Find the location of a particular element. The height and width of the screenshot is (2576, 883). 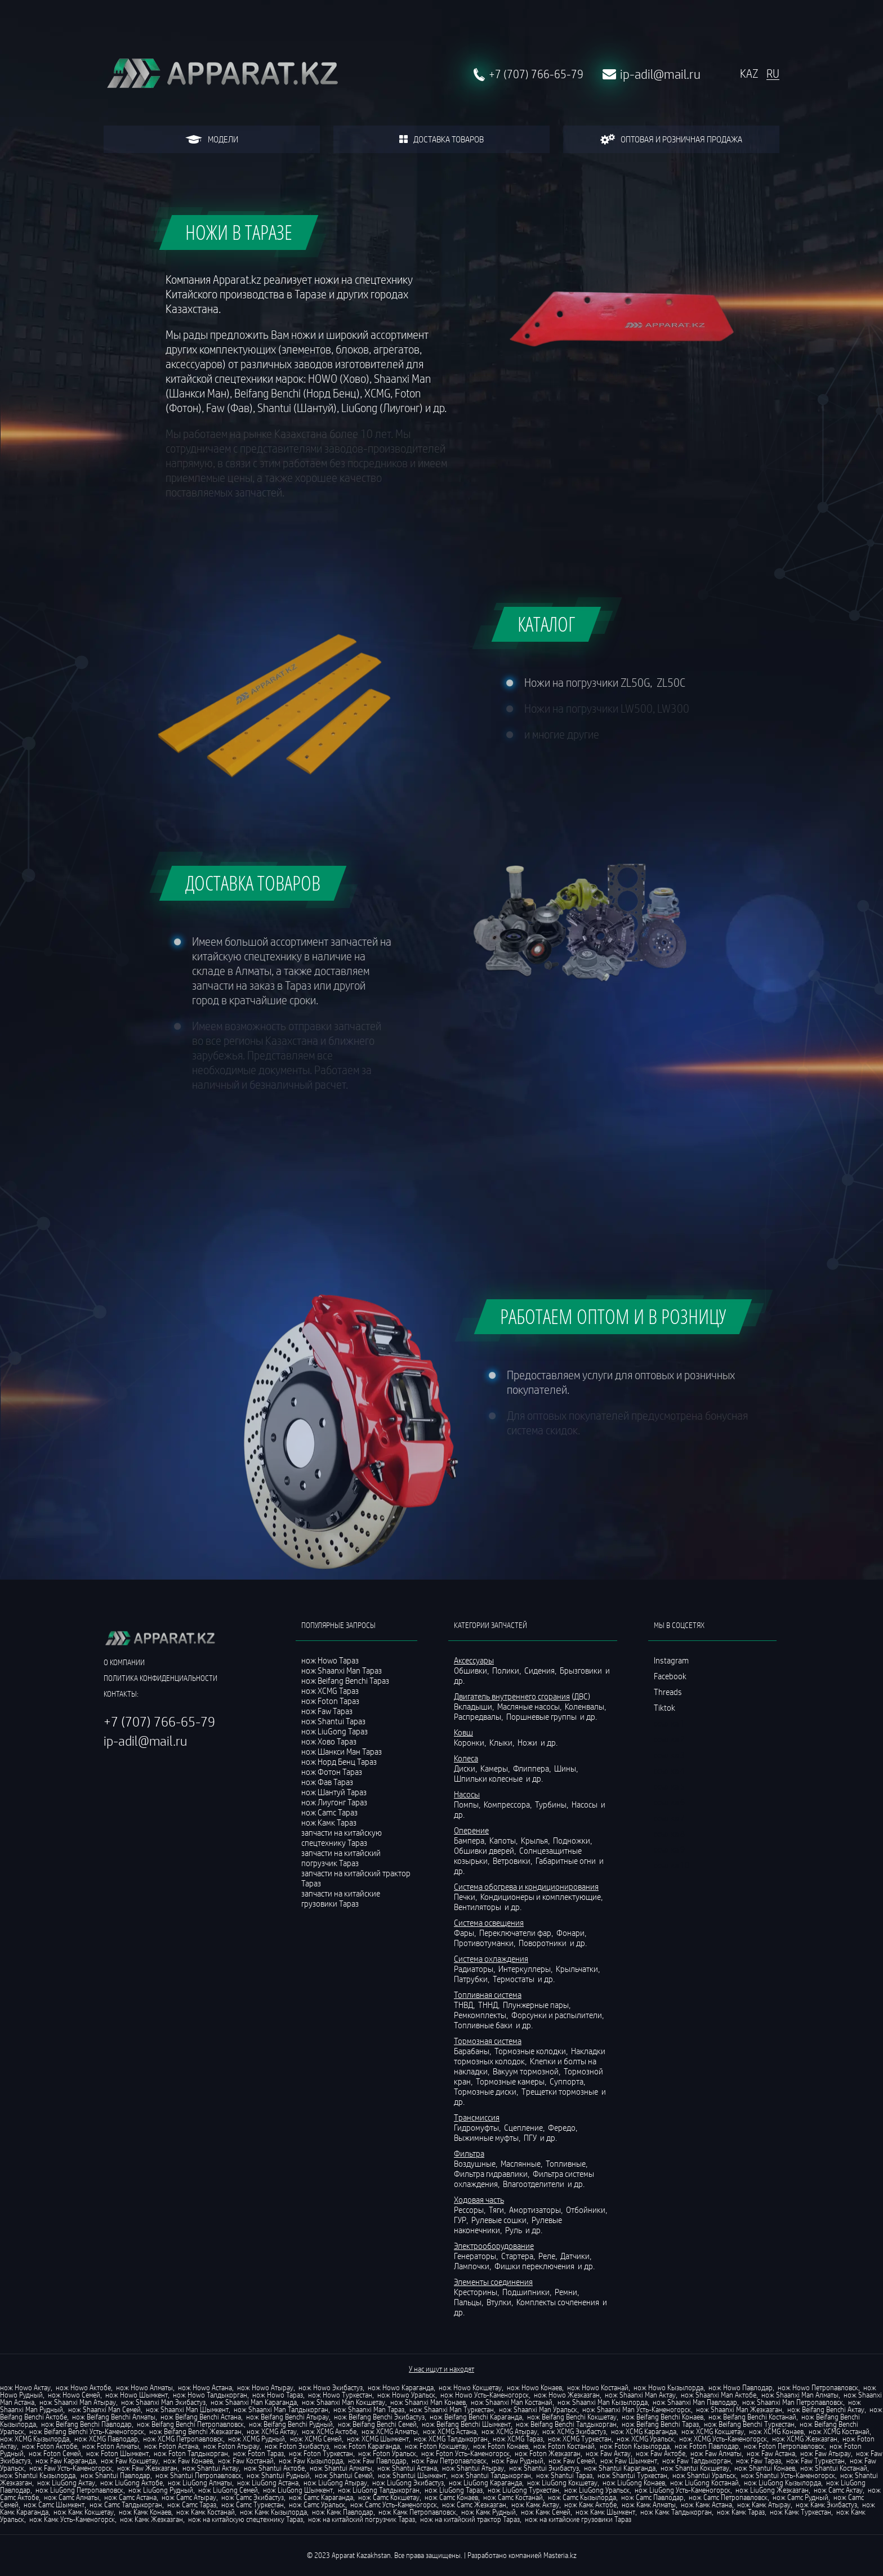

нож Shantui Уральск is located at coordinates (704, 2475).